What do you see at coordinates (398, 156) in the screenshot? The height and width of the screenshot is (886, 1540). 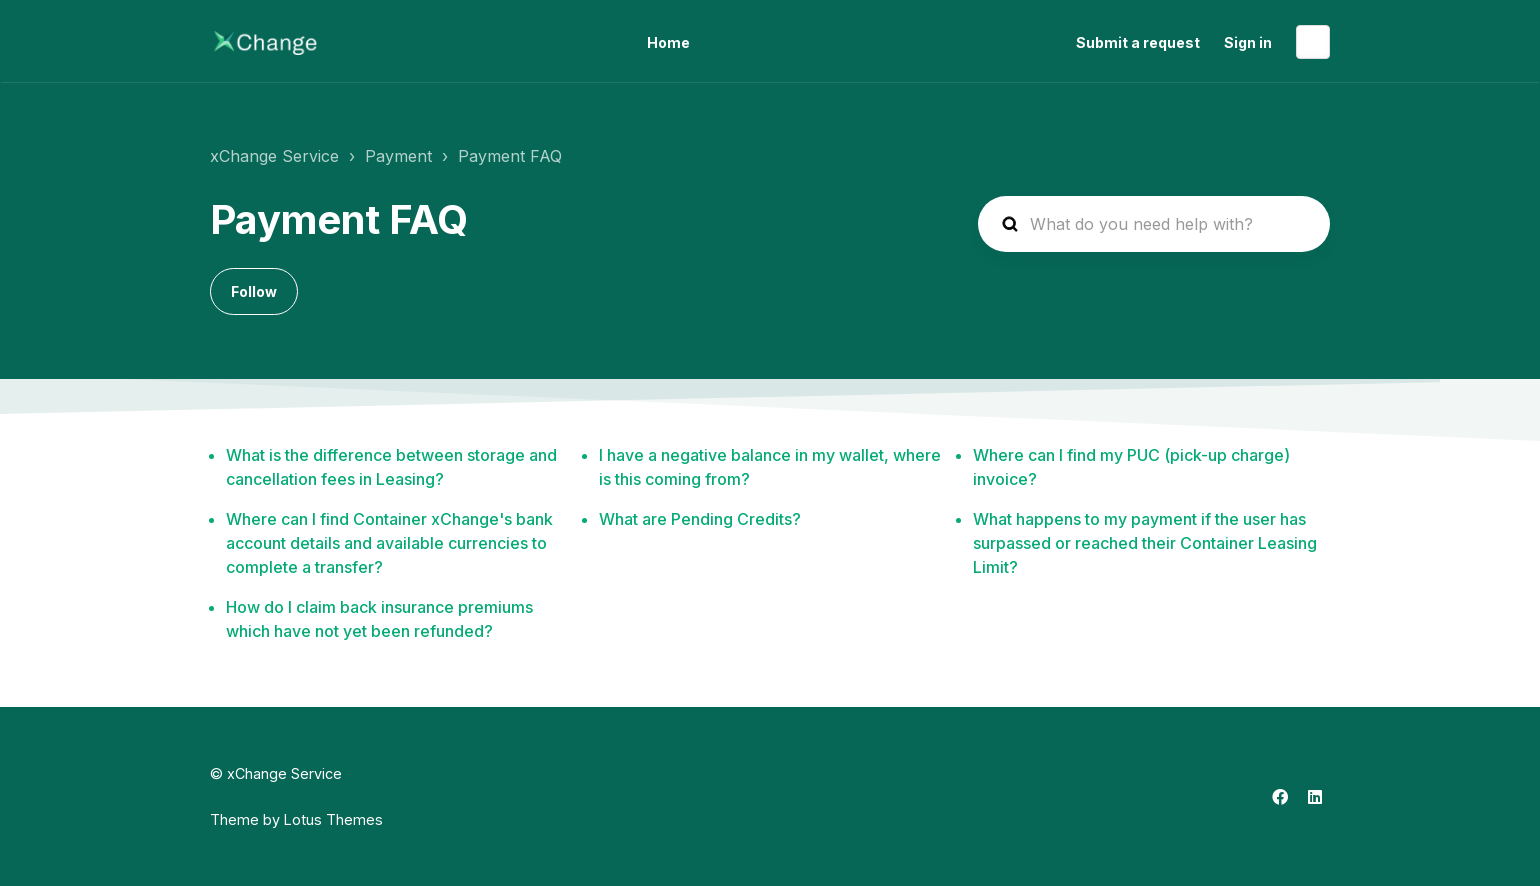 I see `Payment` at bounding box center [398, 156].